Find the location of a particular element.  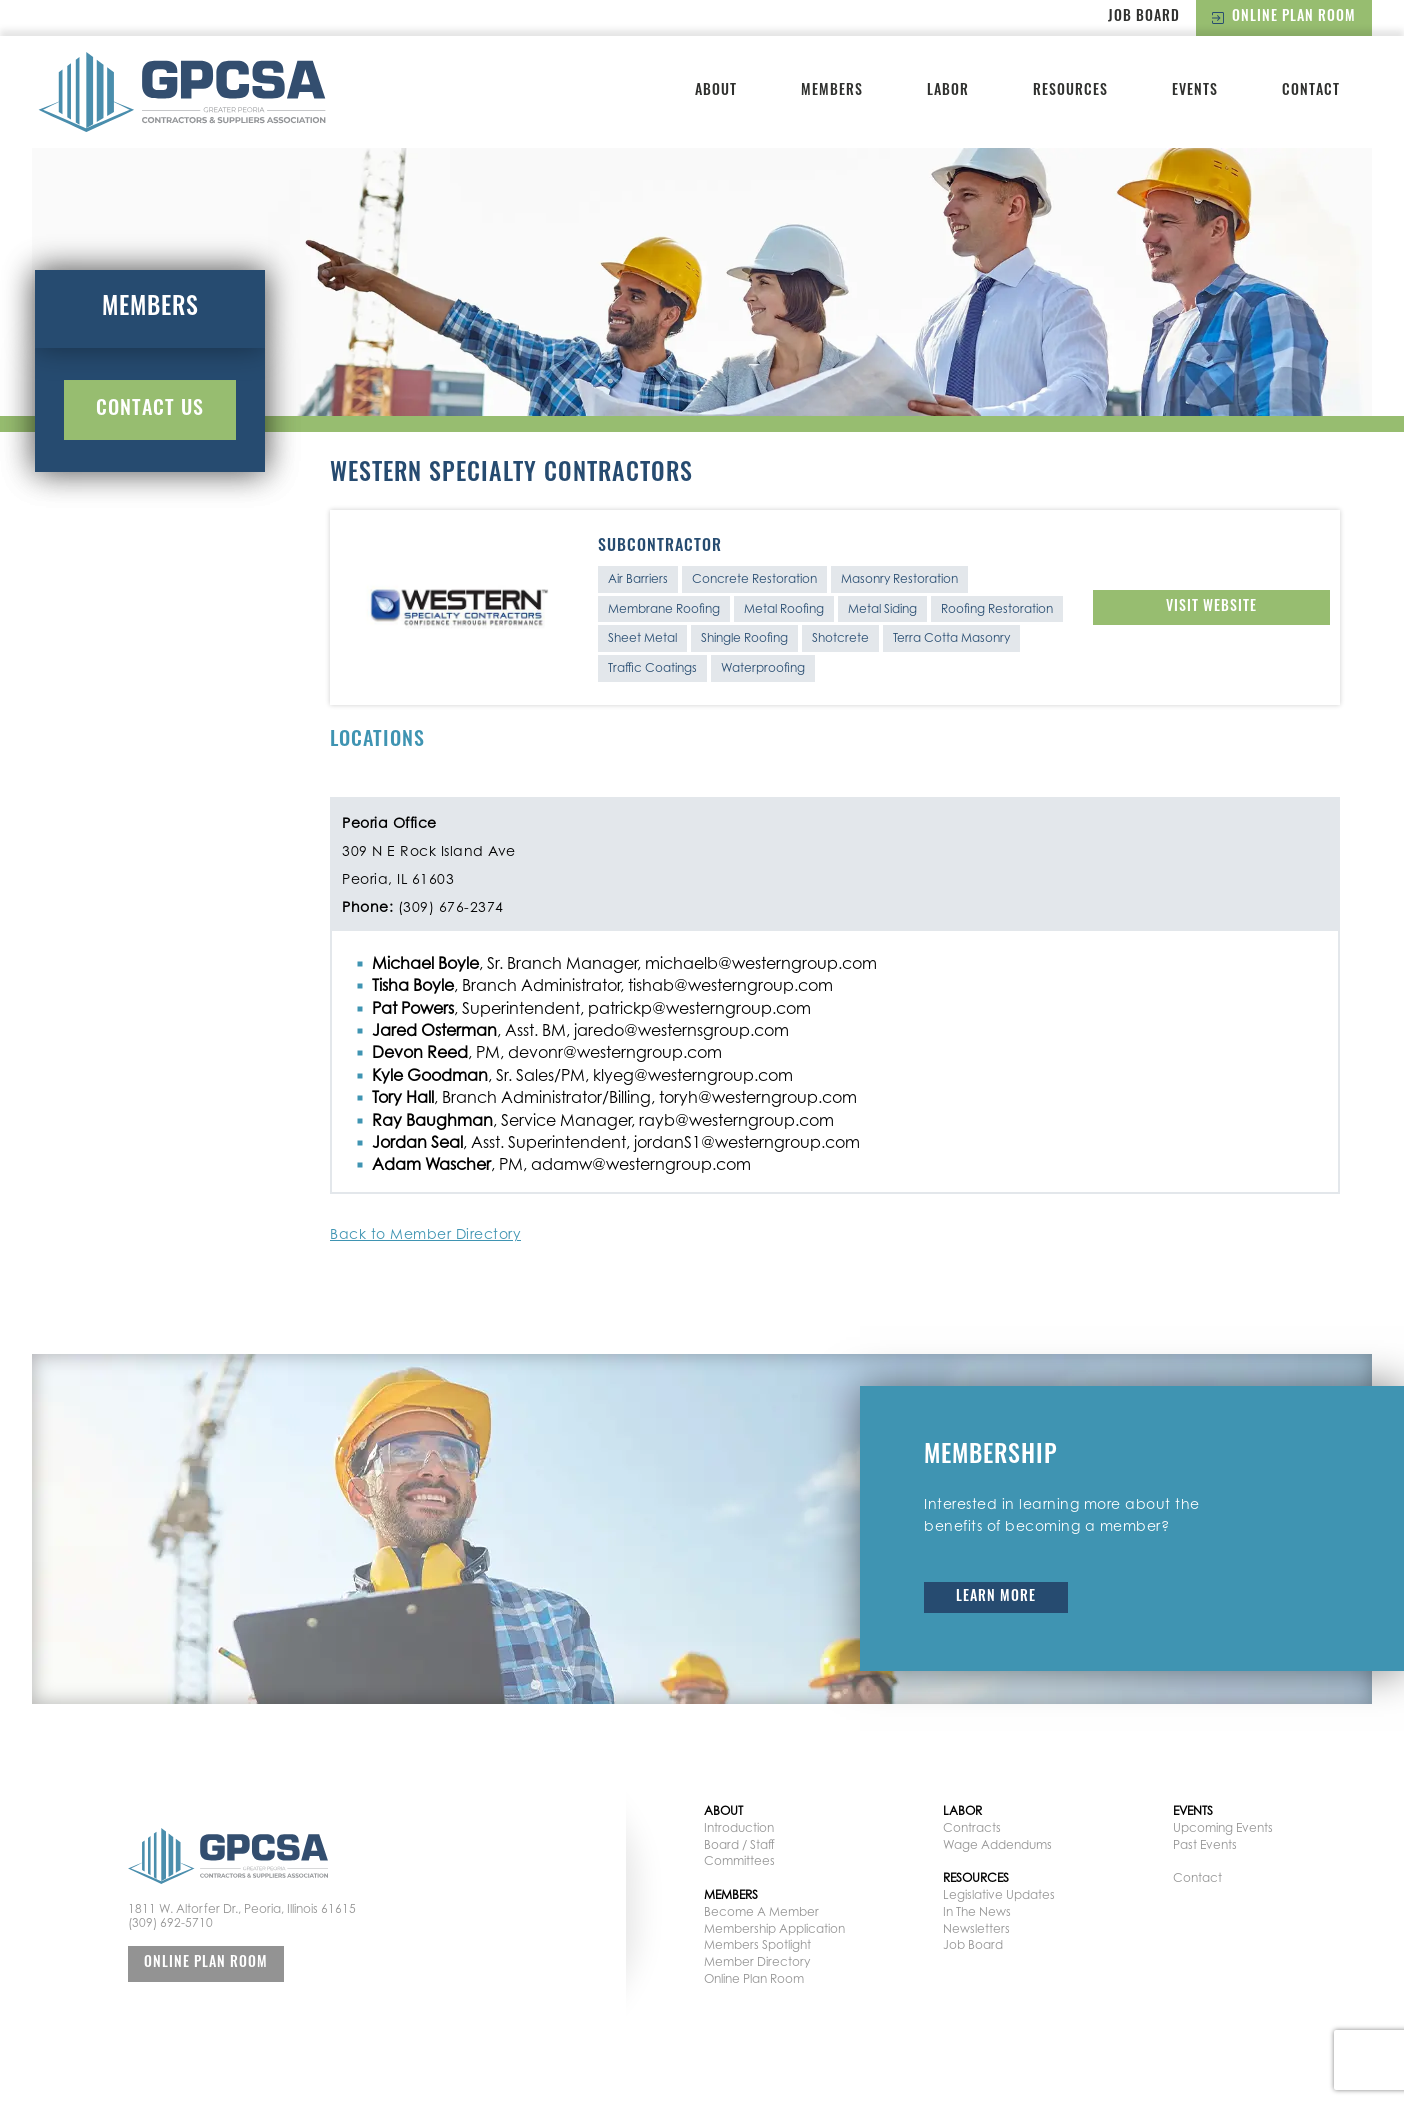

About is located at coordinates (716, 91).